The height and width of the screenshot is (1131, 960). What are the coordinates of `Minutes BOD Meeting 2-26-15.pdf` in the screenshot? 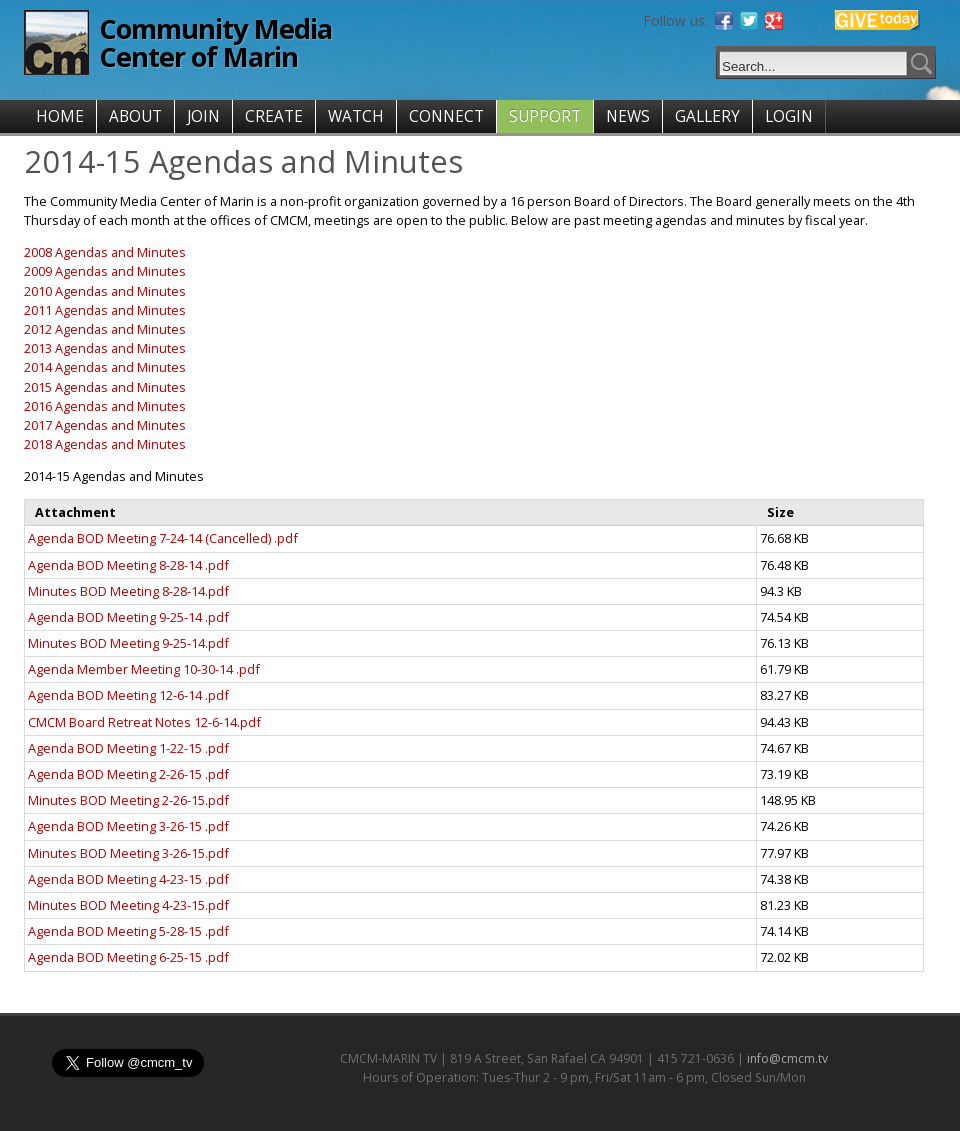 It's located at (128, 800).